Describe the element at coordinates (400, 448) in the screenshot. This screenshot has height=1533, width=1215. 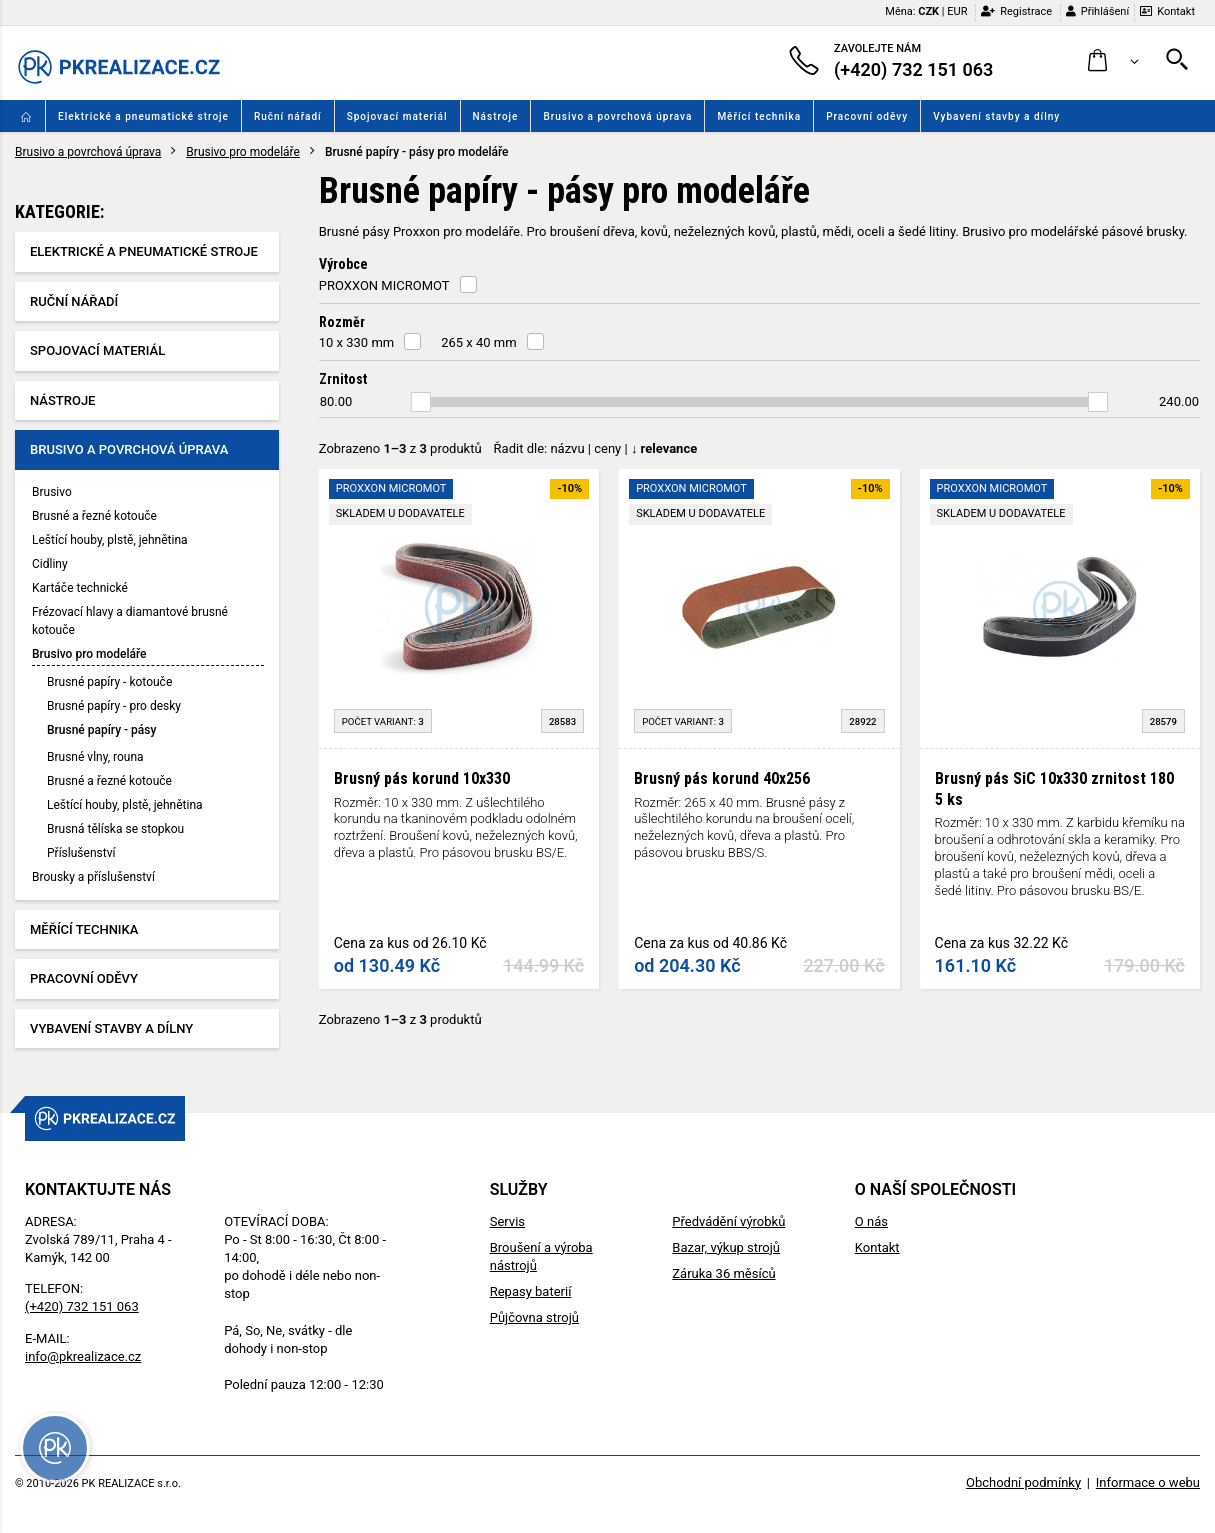
I see `Zobrazeno z produktů` at that location.